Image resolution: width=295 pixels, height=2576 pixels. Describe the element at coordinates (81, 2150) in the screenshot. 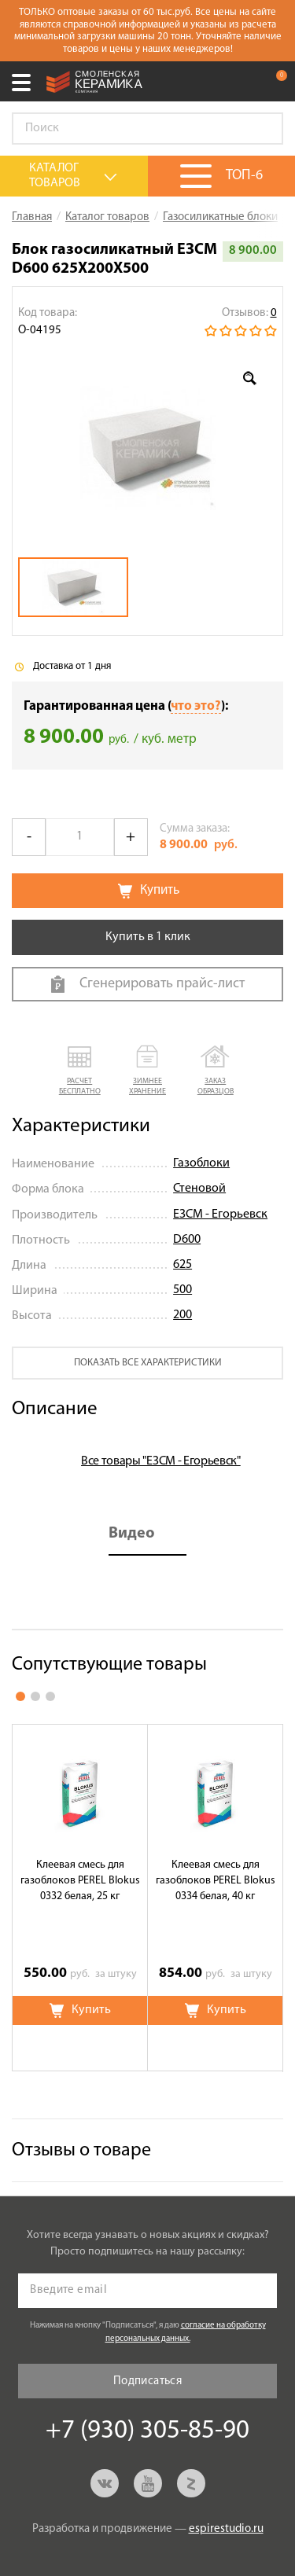

I see `Отзывы о товаре` at that location.